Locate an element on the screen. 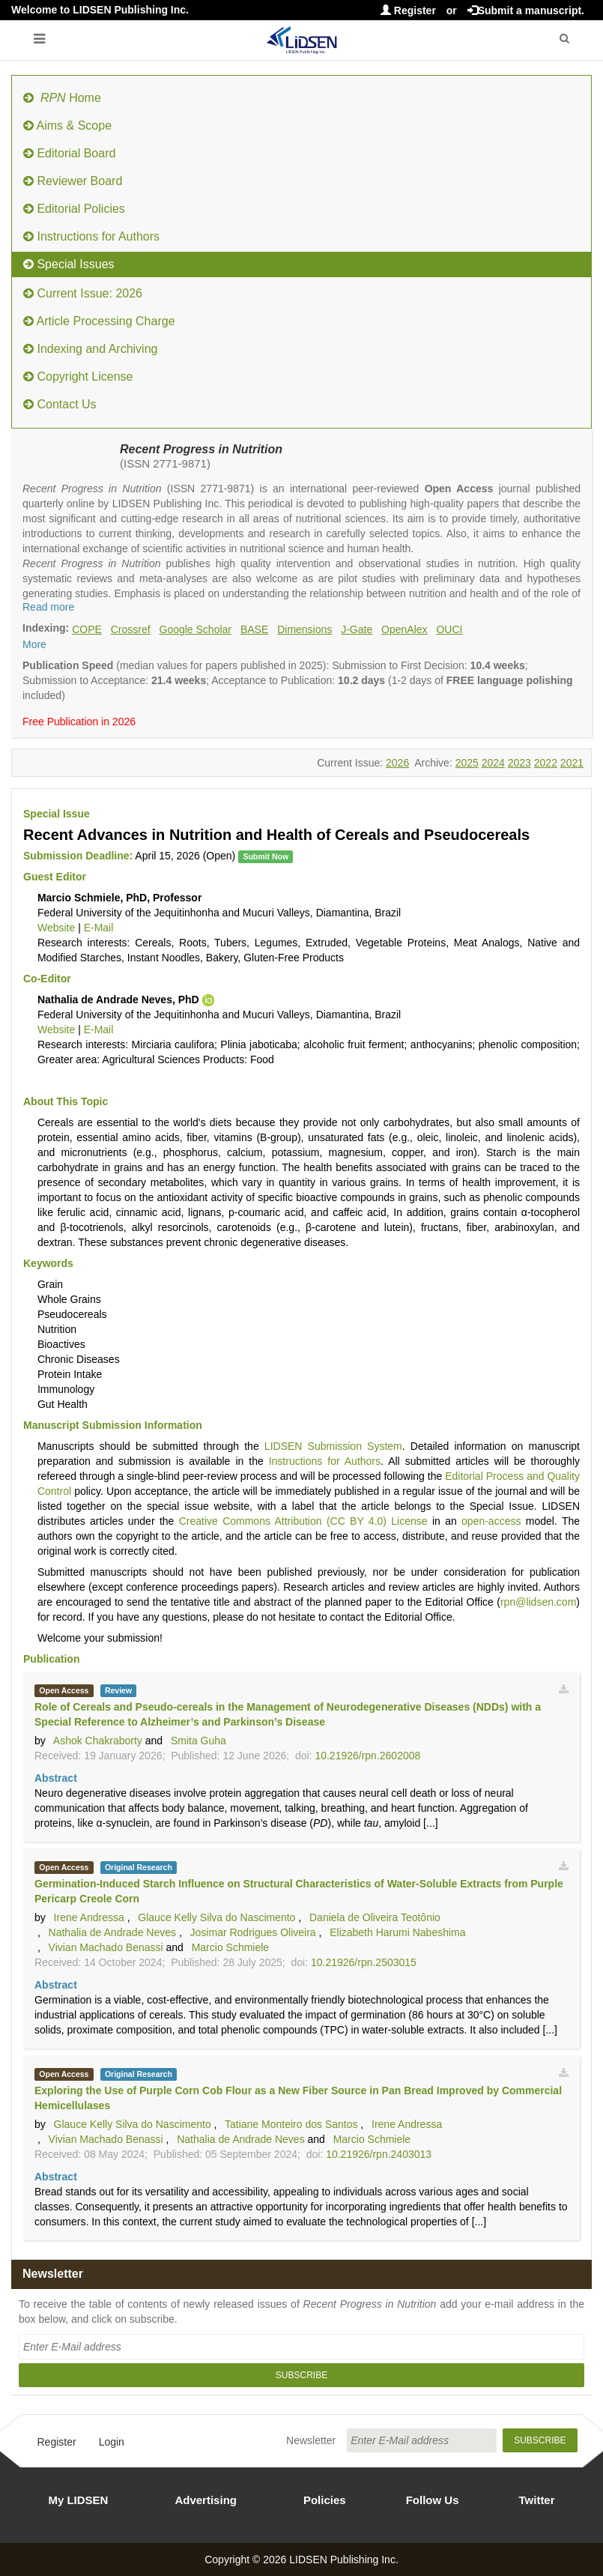 The width and height of the screenshot is (603, 2576). Contact Us is located at coordinates (60, 404).